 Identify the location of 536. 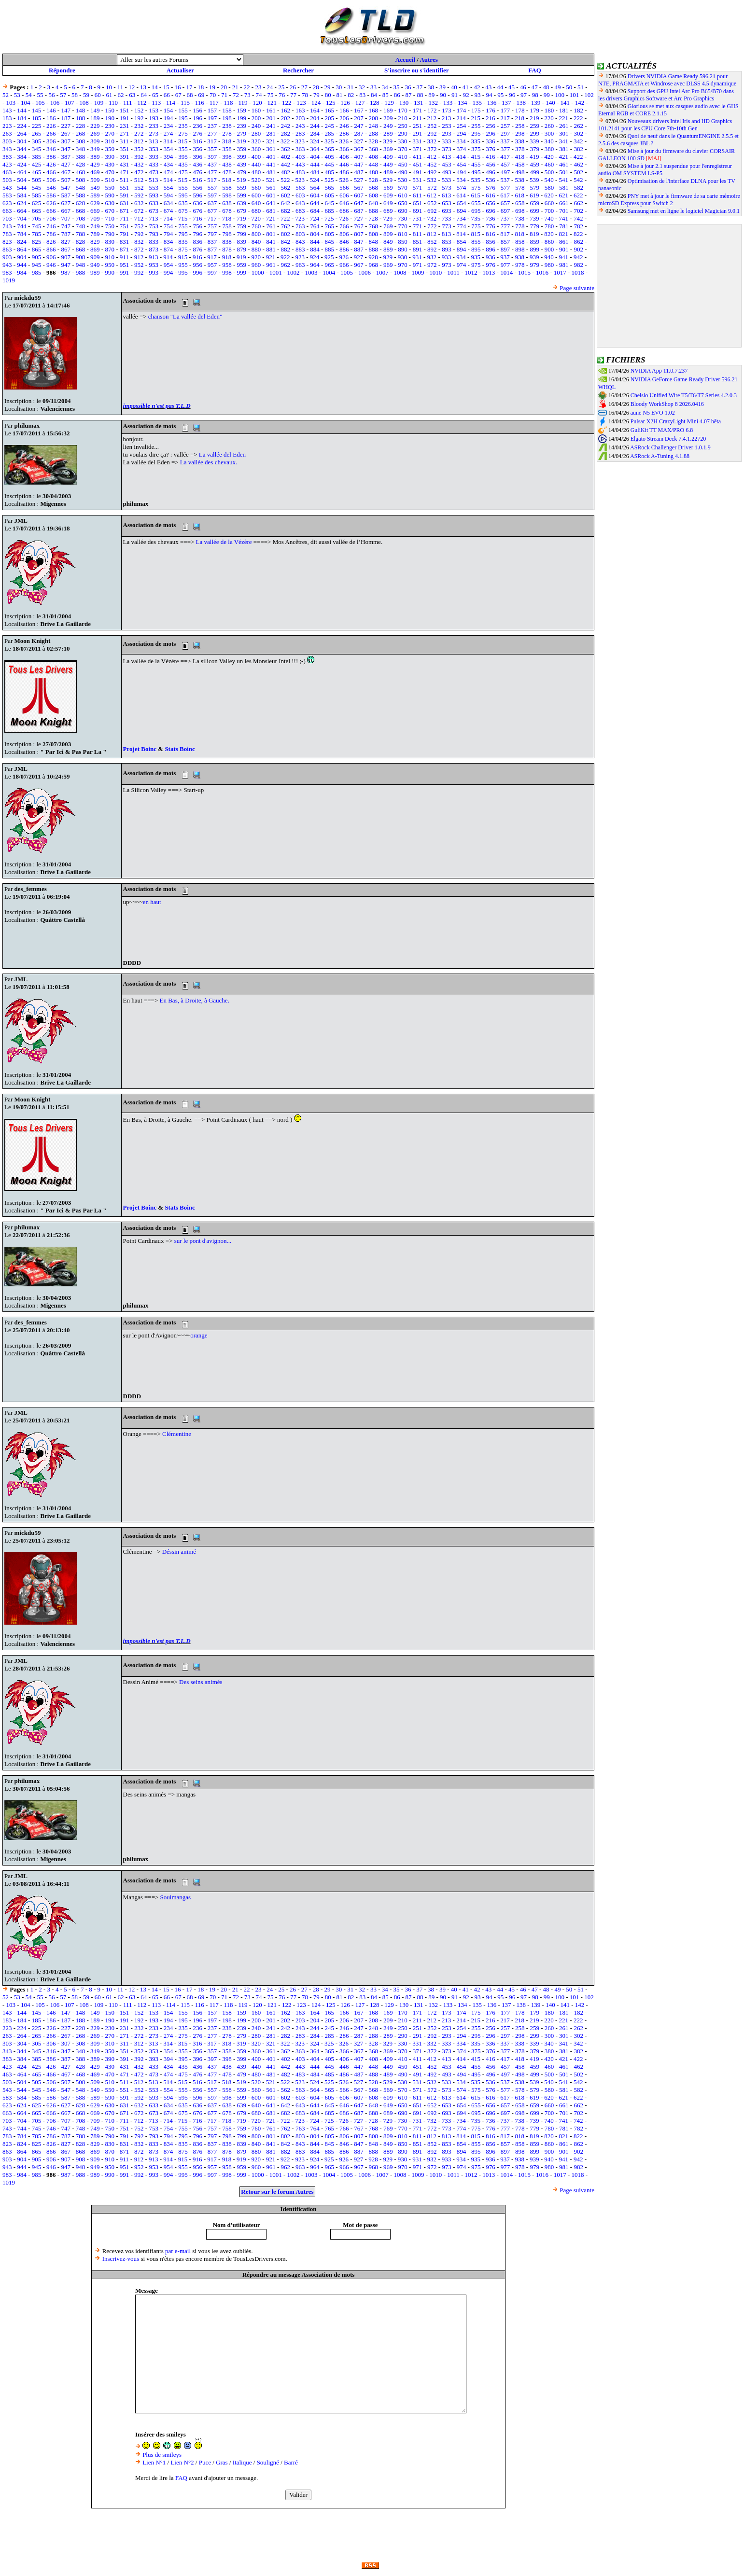
(490, 179).